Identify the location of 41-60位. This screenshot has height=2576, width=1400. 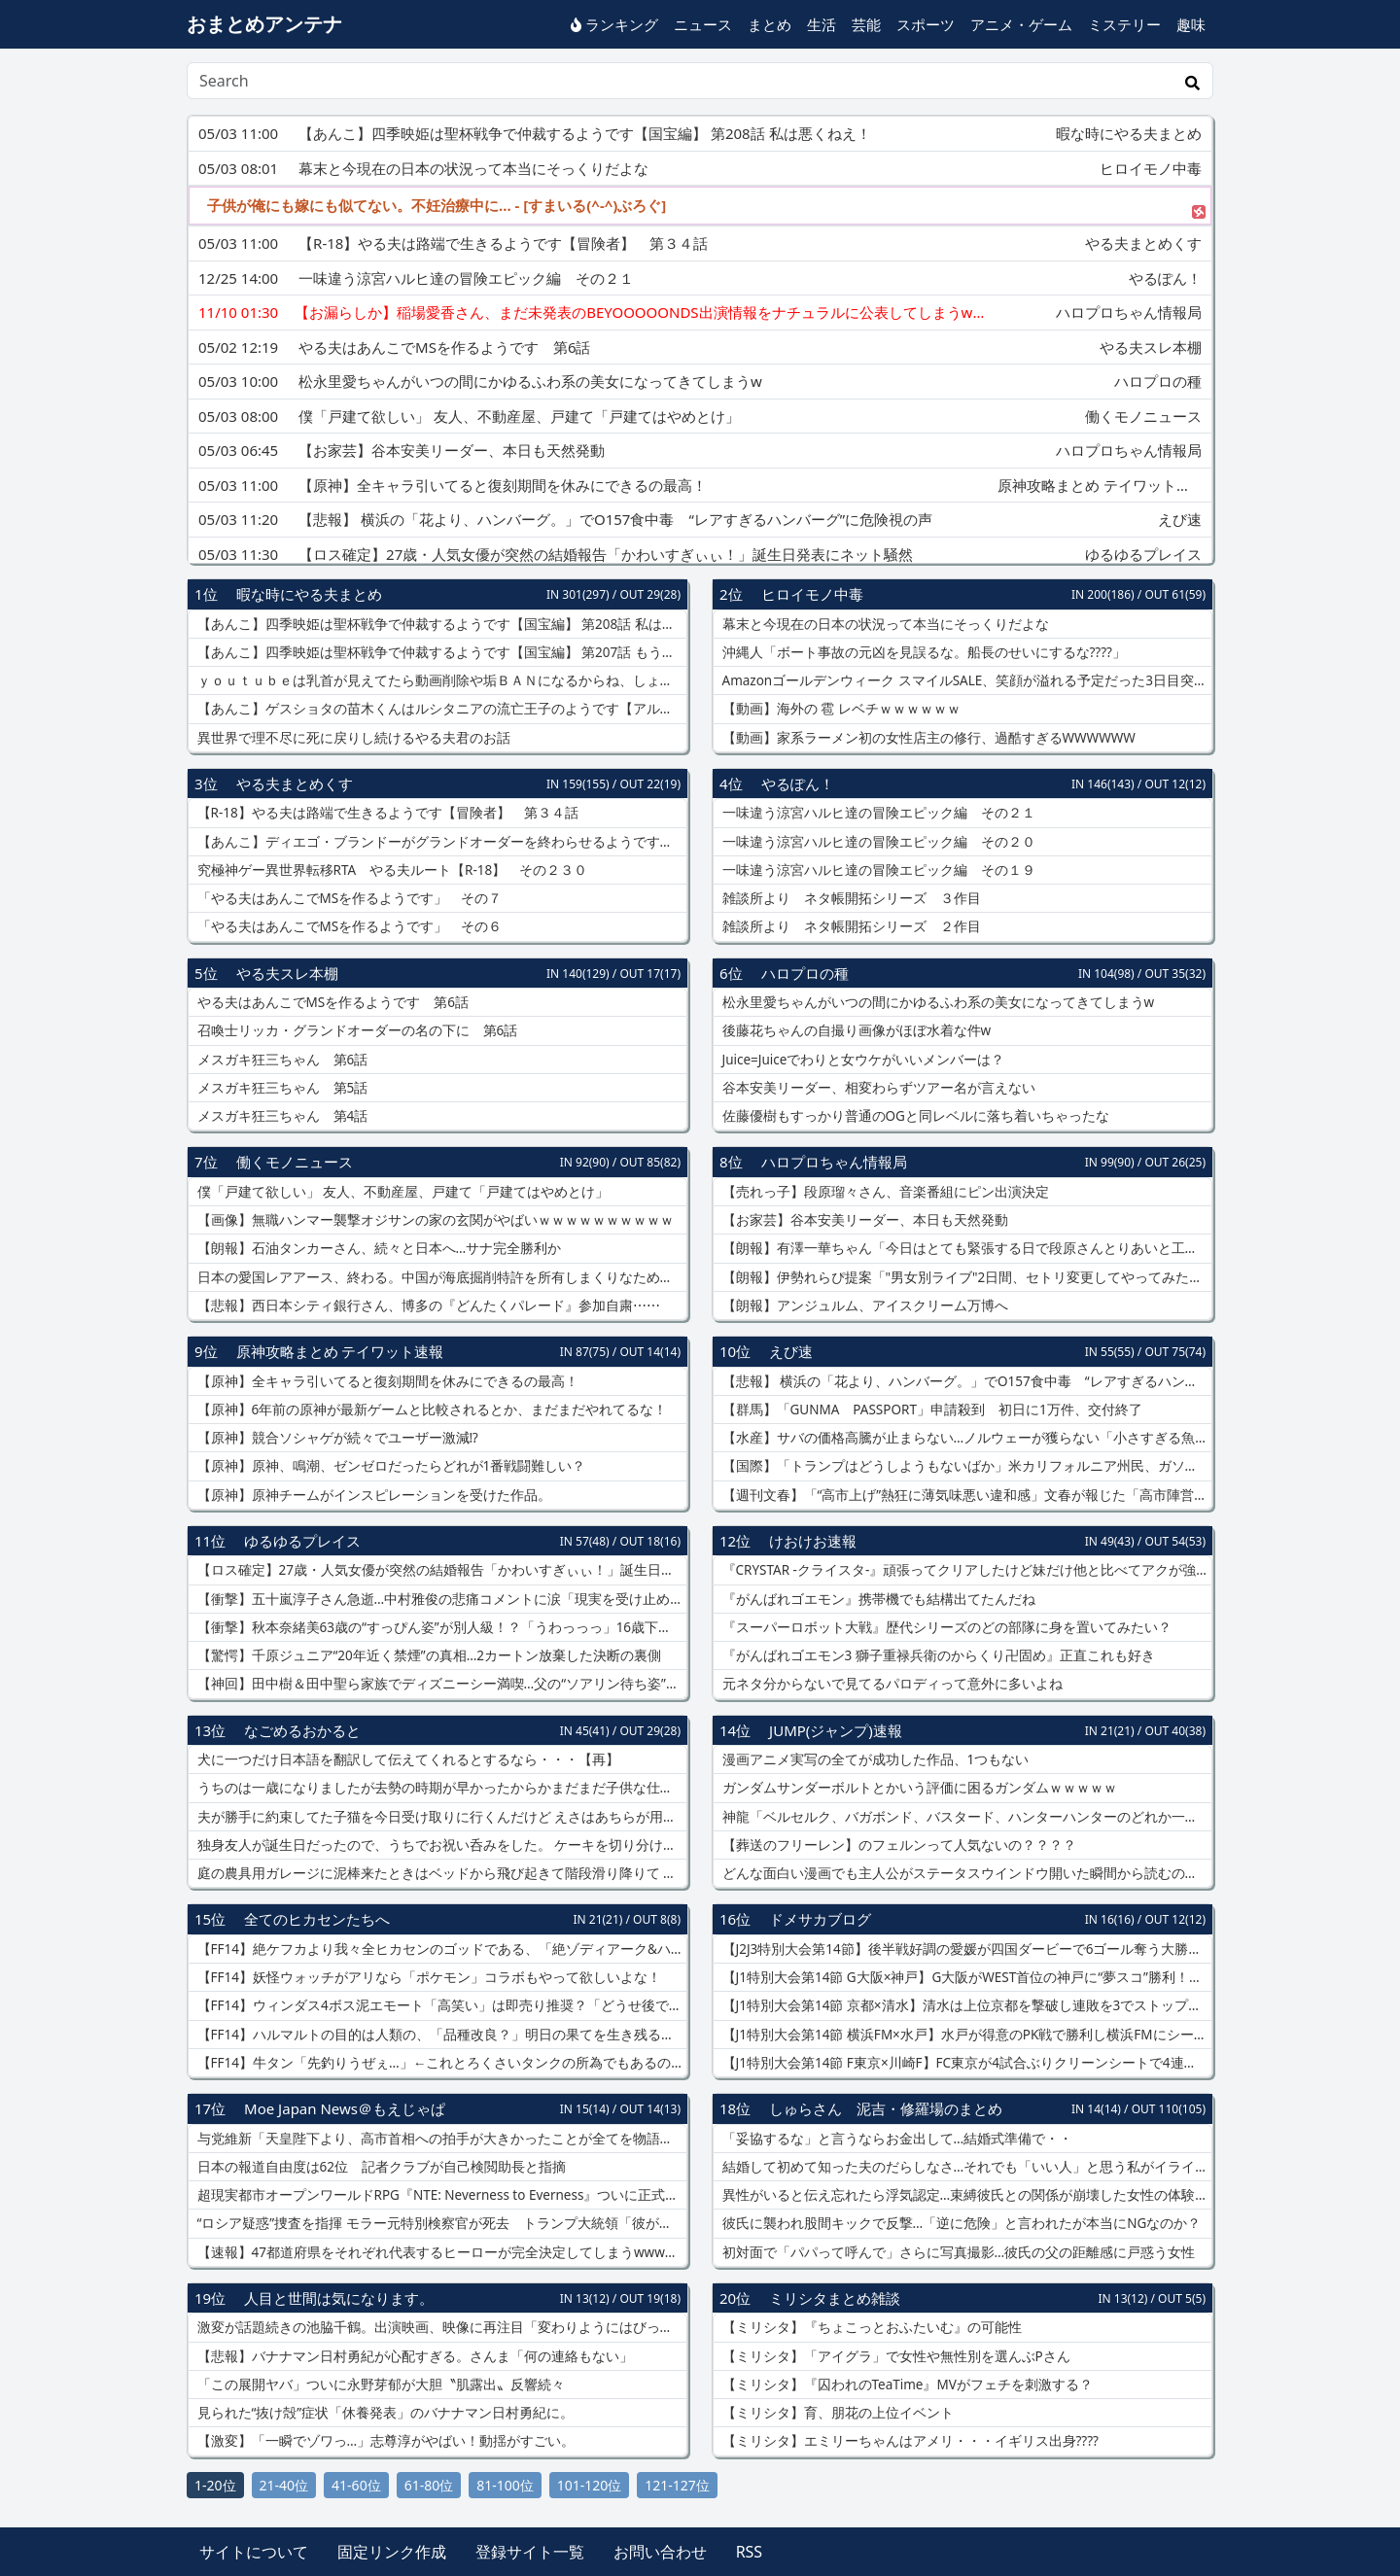
(356, 2485).